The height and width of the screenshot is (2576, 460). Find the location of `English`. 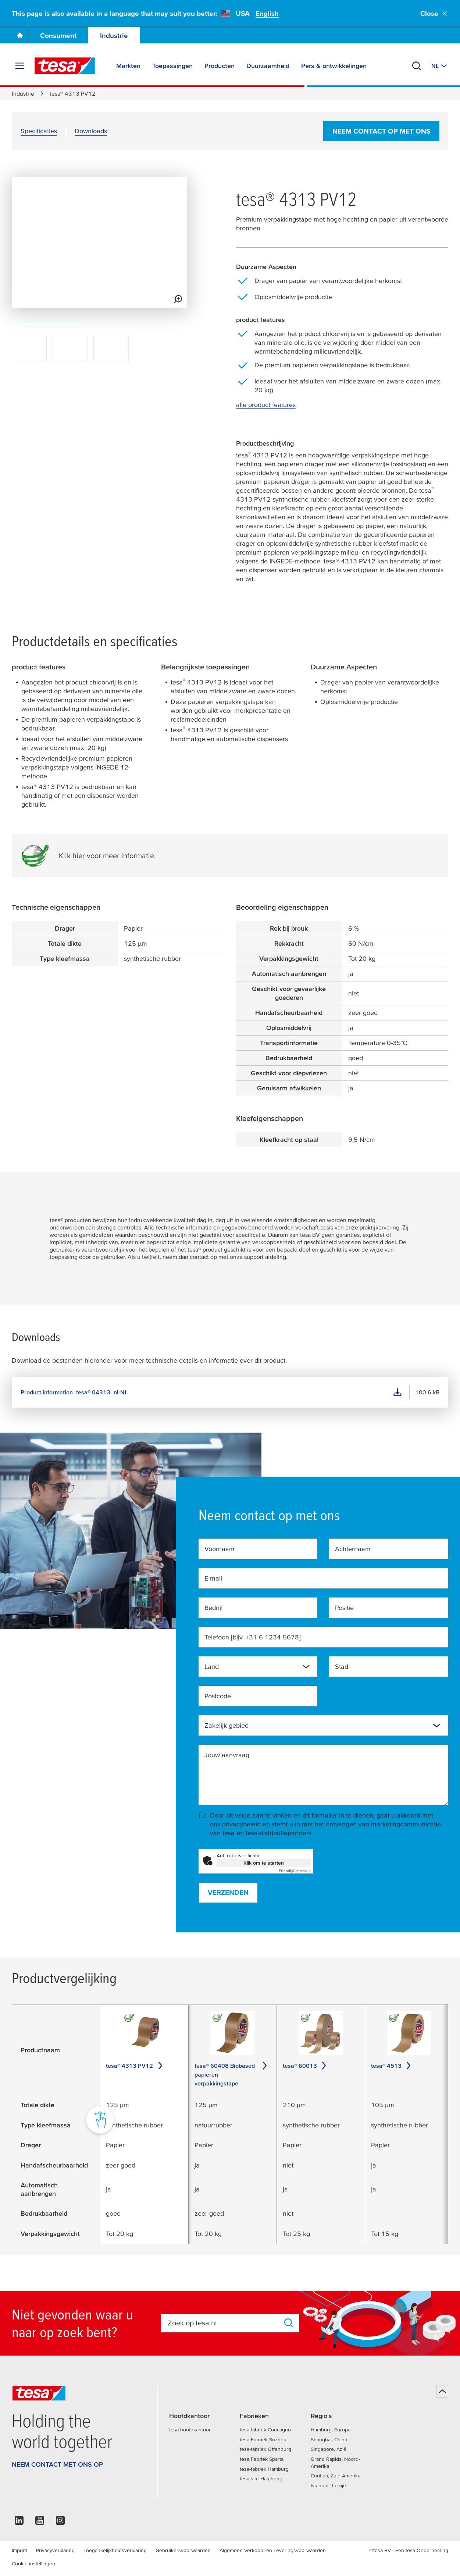

English is located at coordinates (267, 13).